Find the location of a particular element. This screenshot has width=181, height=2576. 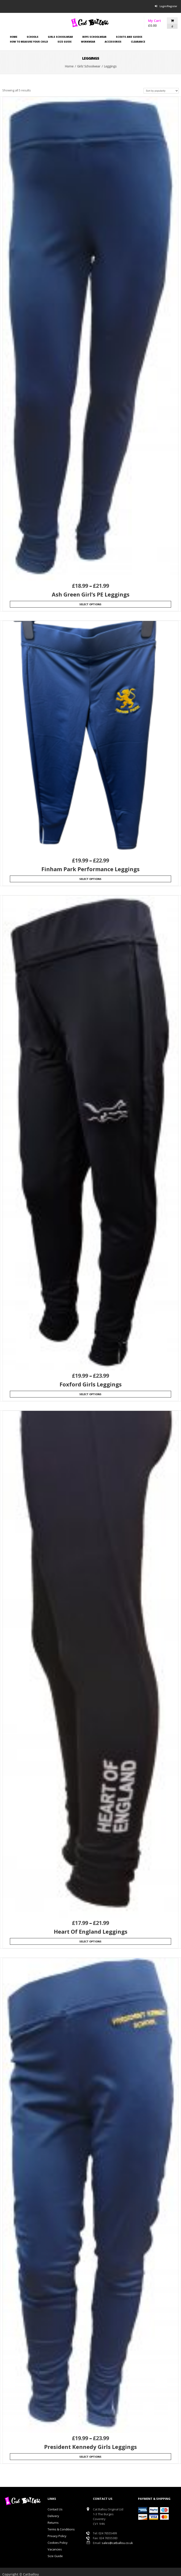

How to measure your child is located at coordinates (29, 42).